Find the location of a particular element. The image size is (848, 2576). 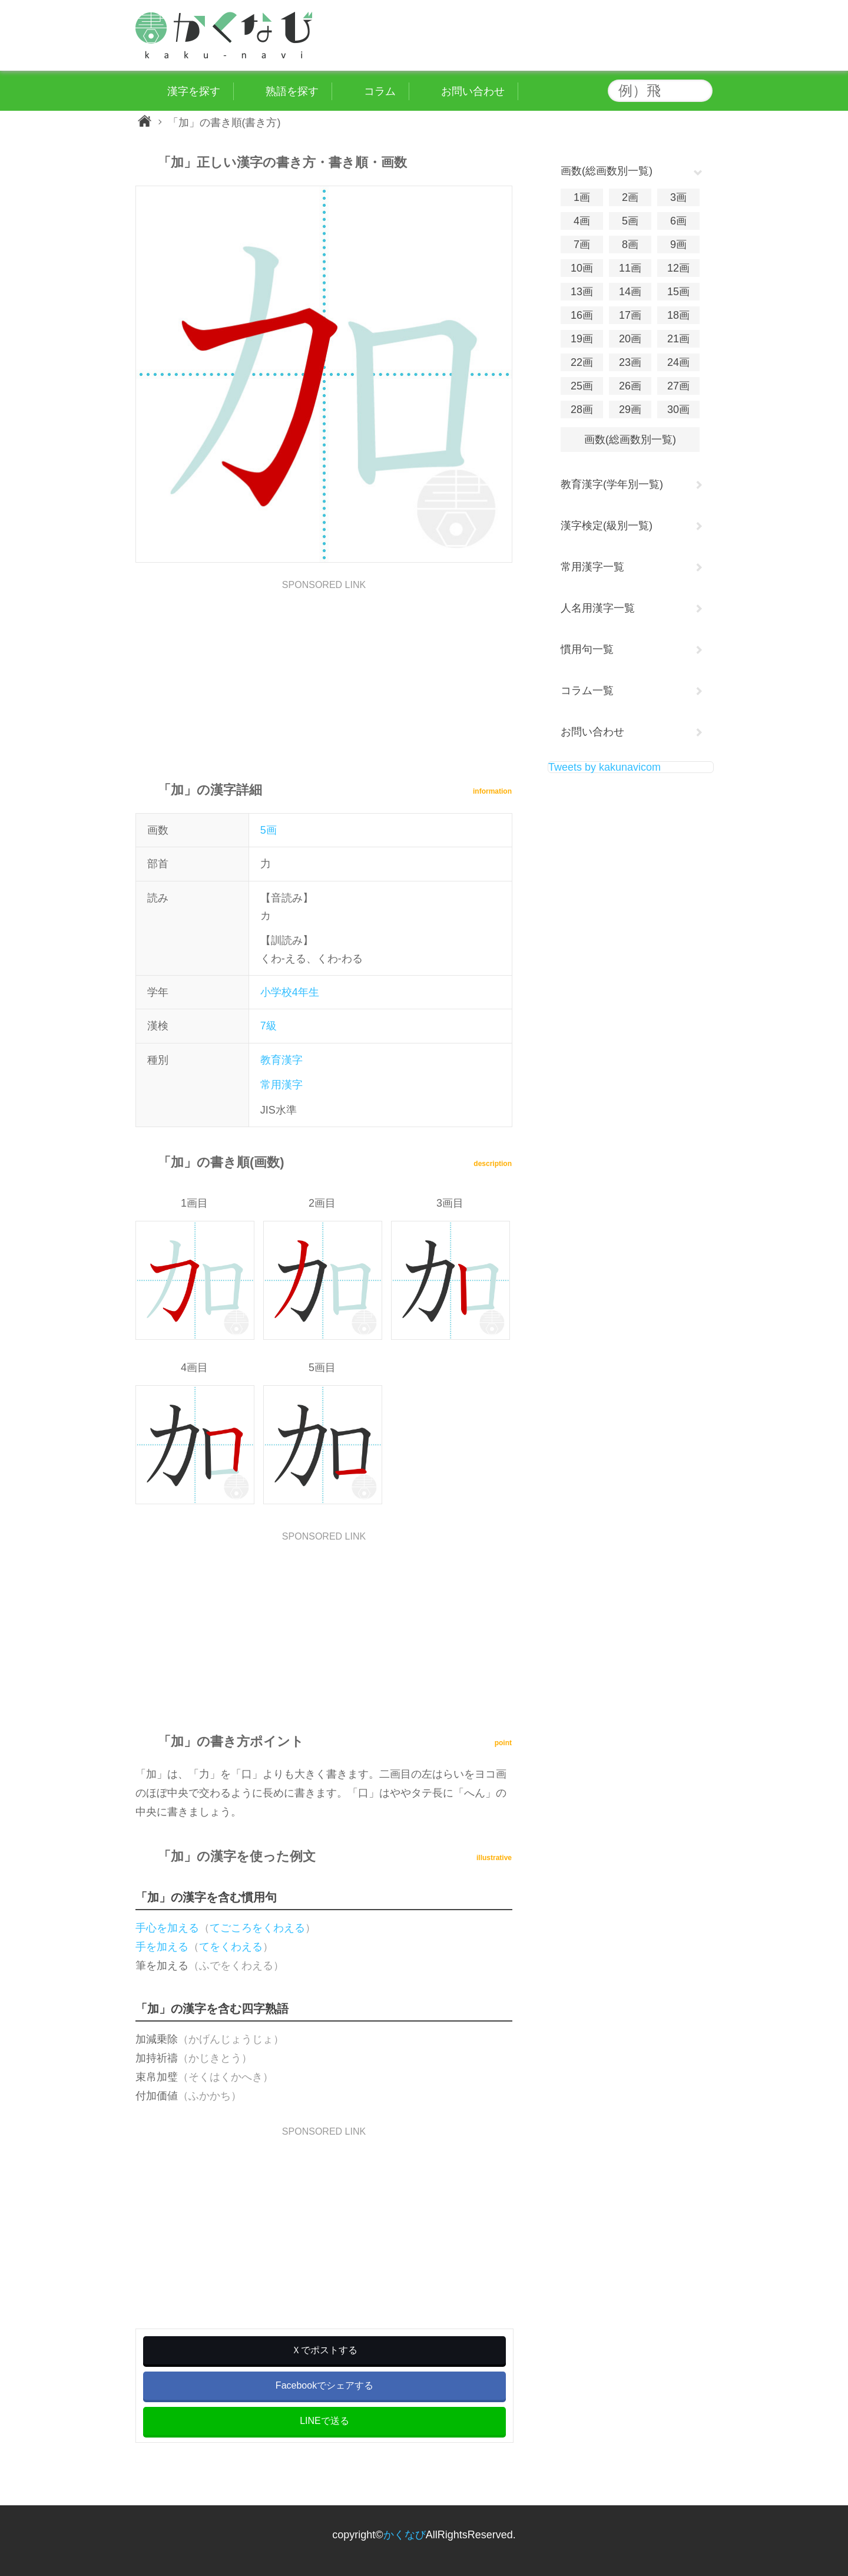

常用漢字 is located at coordinates (281, 1085).